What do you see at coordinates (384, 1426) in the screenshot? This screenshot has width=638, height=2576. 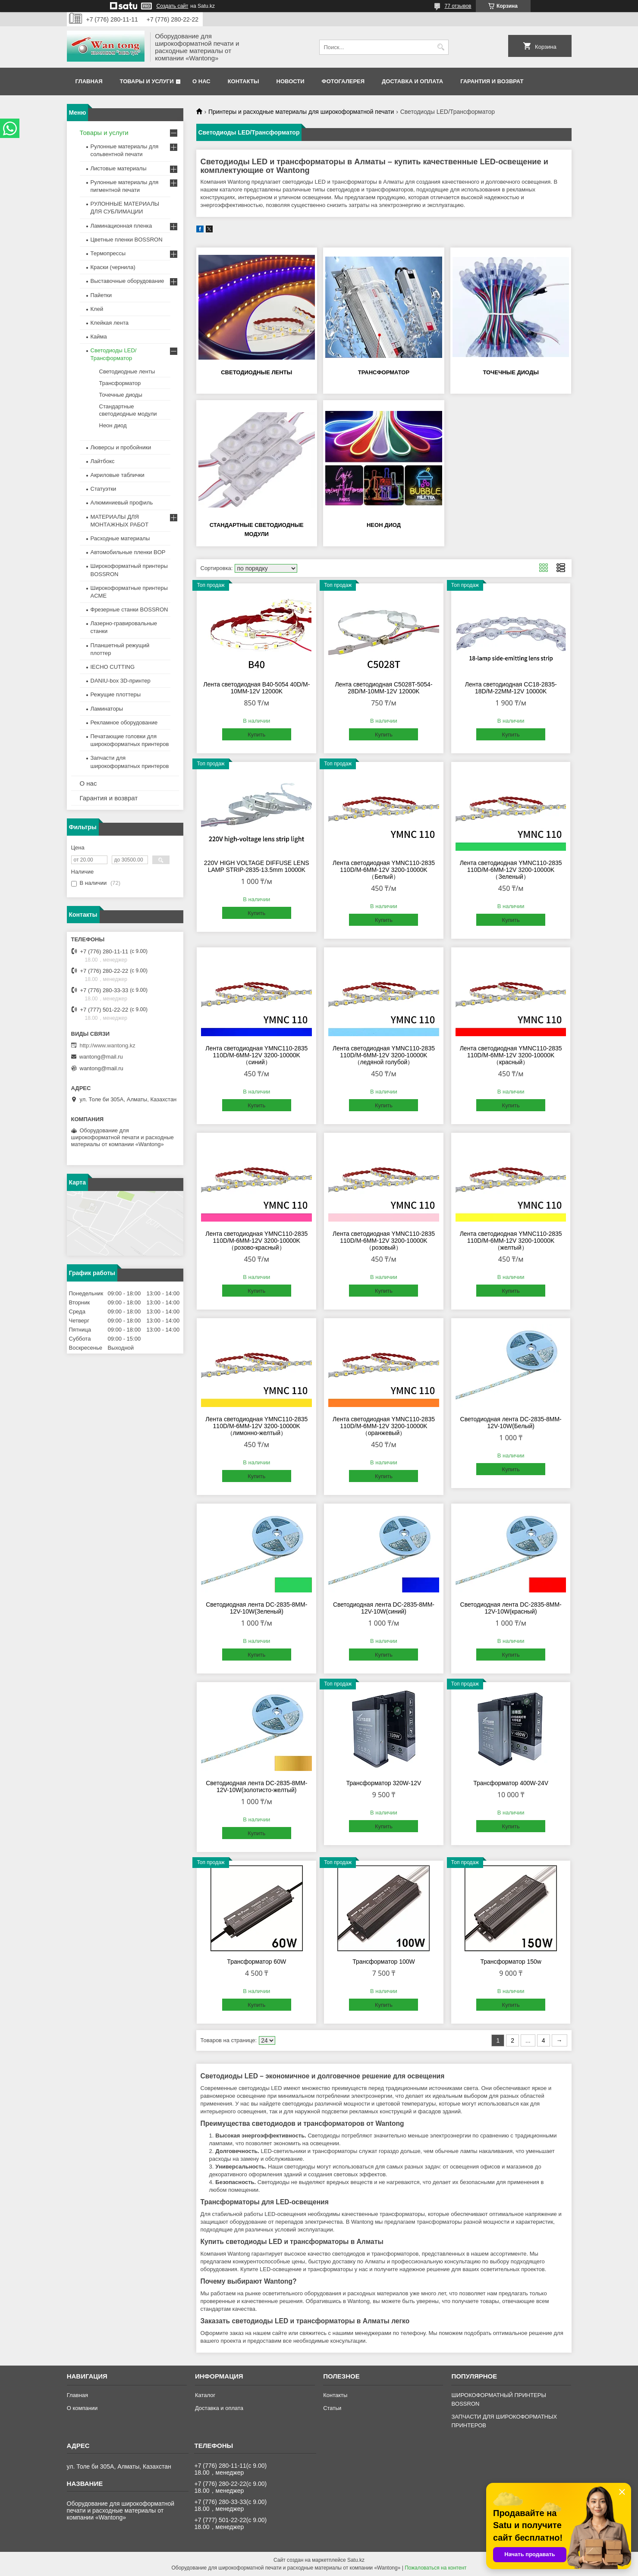 I see `Лента светодиодная YMNC110-2835 110D/M-6MM-12V 3200-10000K（оранжевый）` at bounding box center [384, 1426].